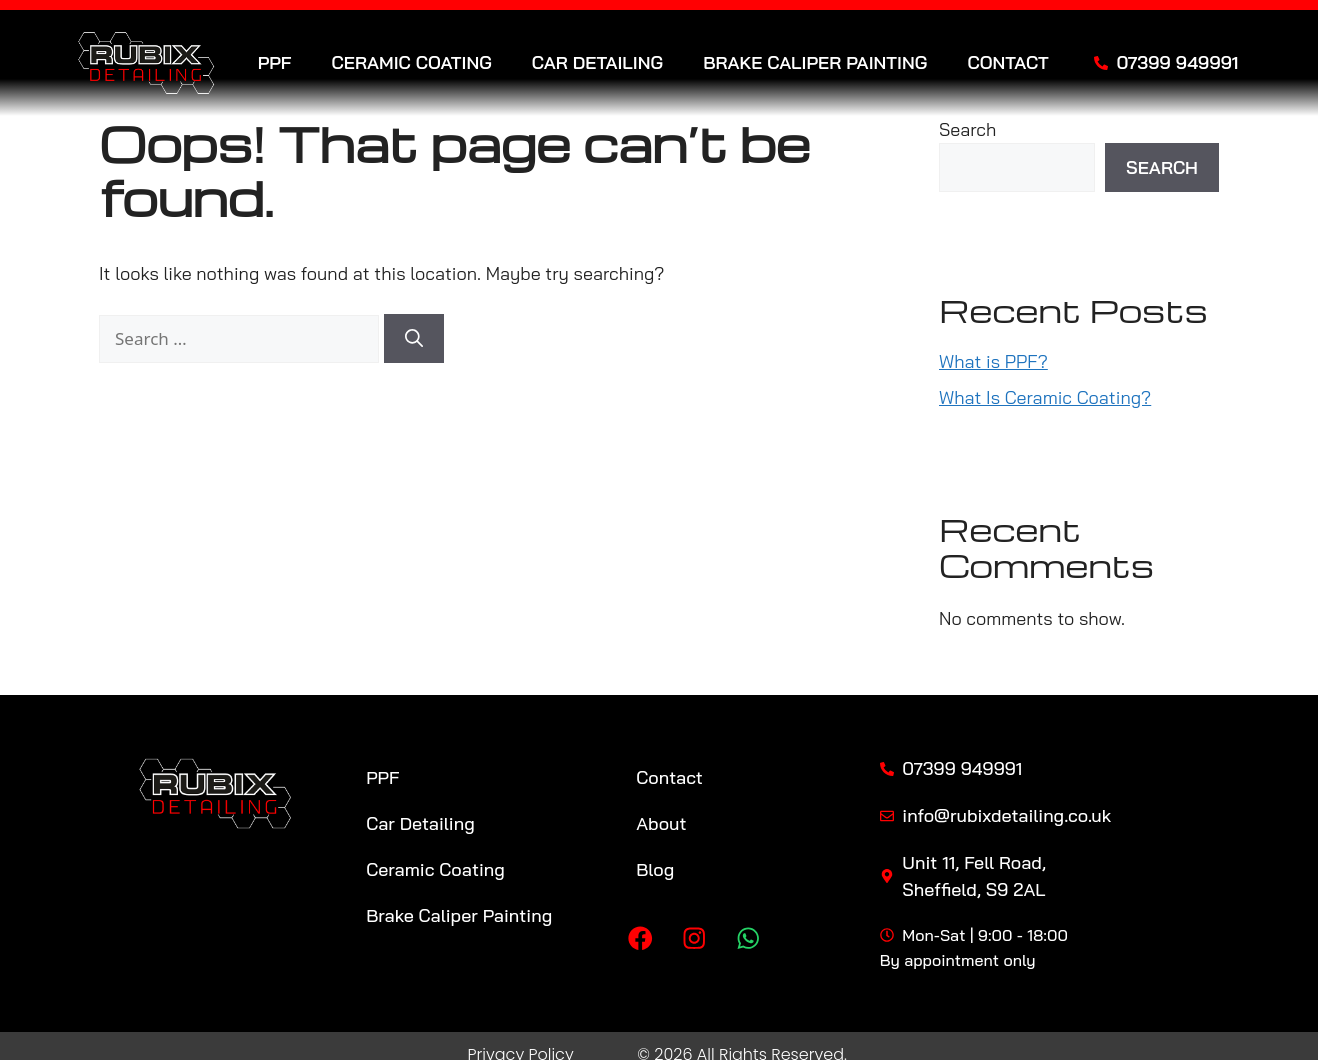  I want to click on [Search], so click(414, 338).